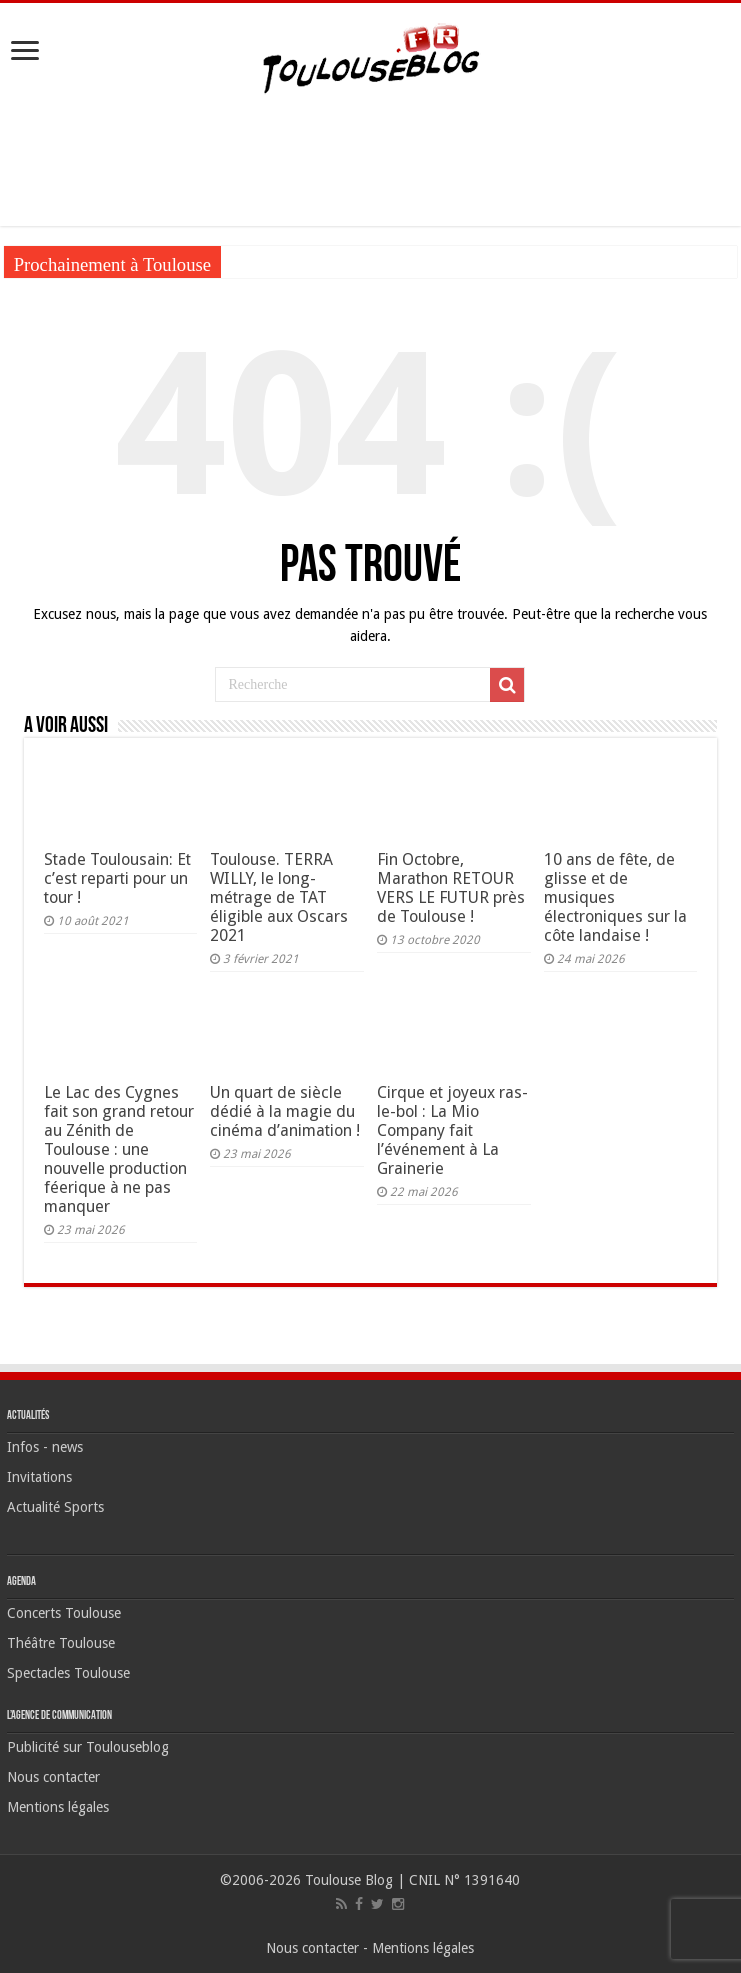 The height and width of the screenshot is (1973, 741). Describe the element at coordinates (68, 1673) in the screenshot. I see `Spectacles Toulouse` at that location.